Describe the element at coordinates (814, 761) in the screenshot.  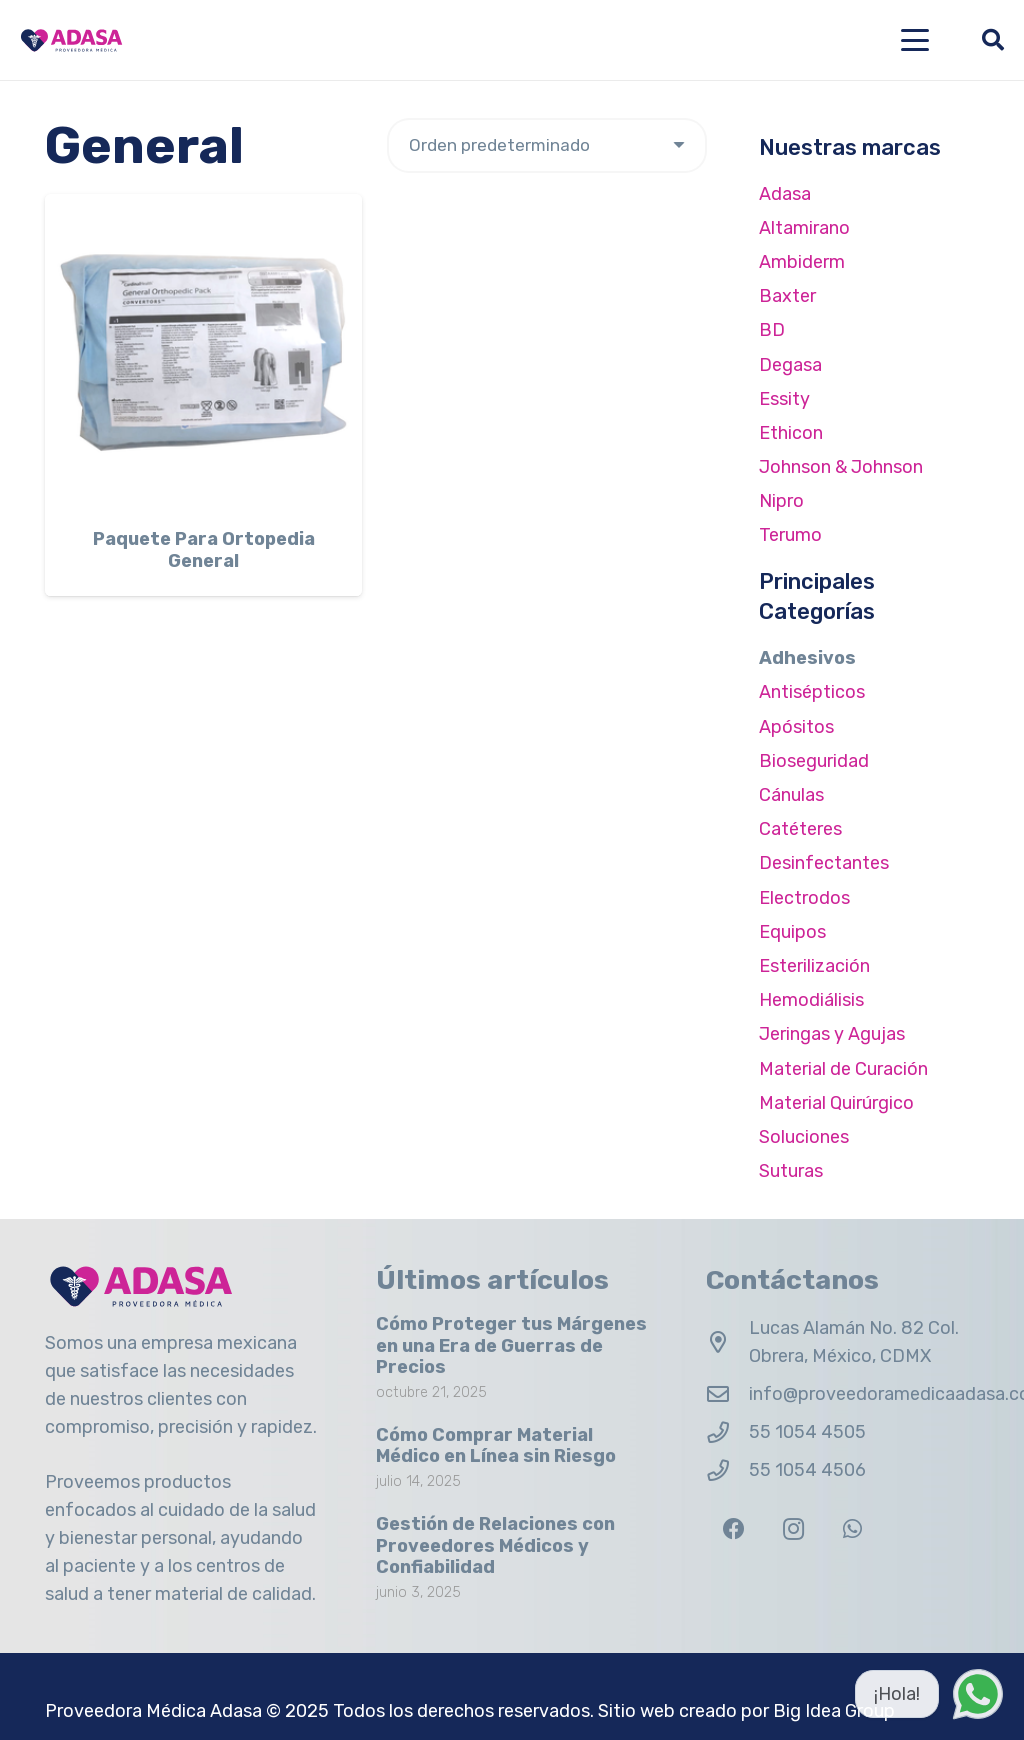
I see `Bioseguridad` at that location.